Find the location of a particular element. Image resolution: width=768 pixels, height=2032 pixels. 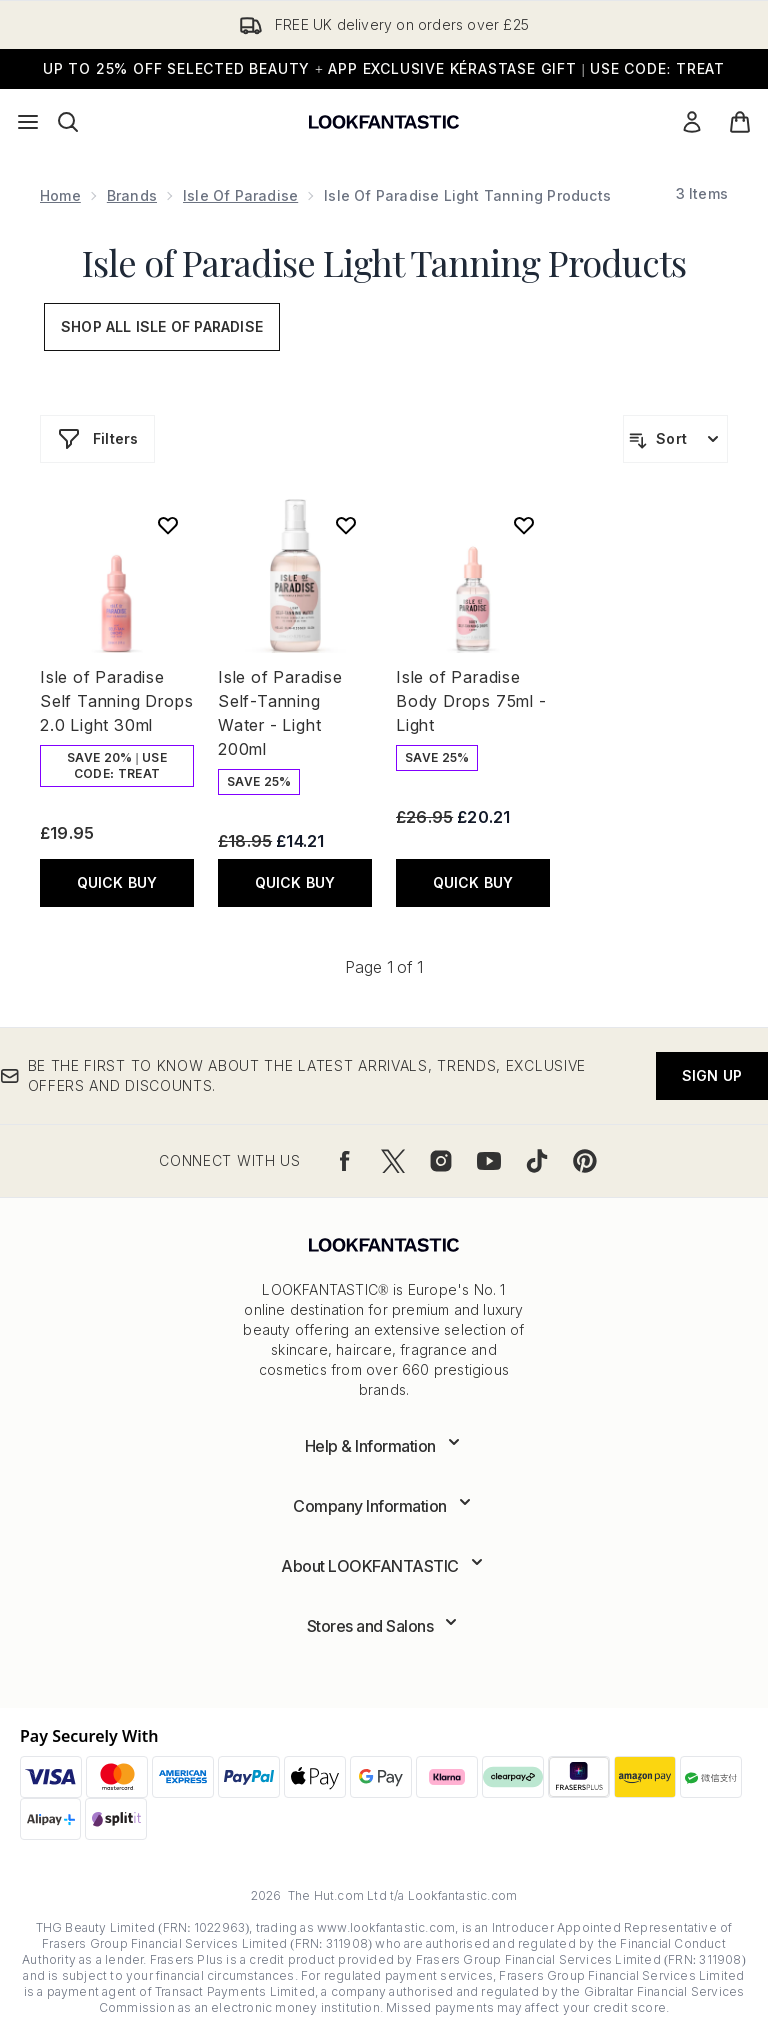

[Sort products] is located at coordinates (675, 439).